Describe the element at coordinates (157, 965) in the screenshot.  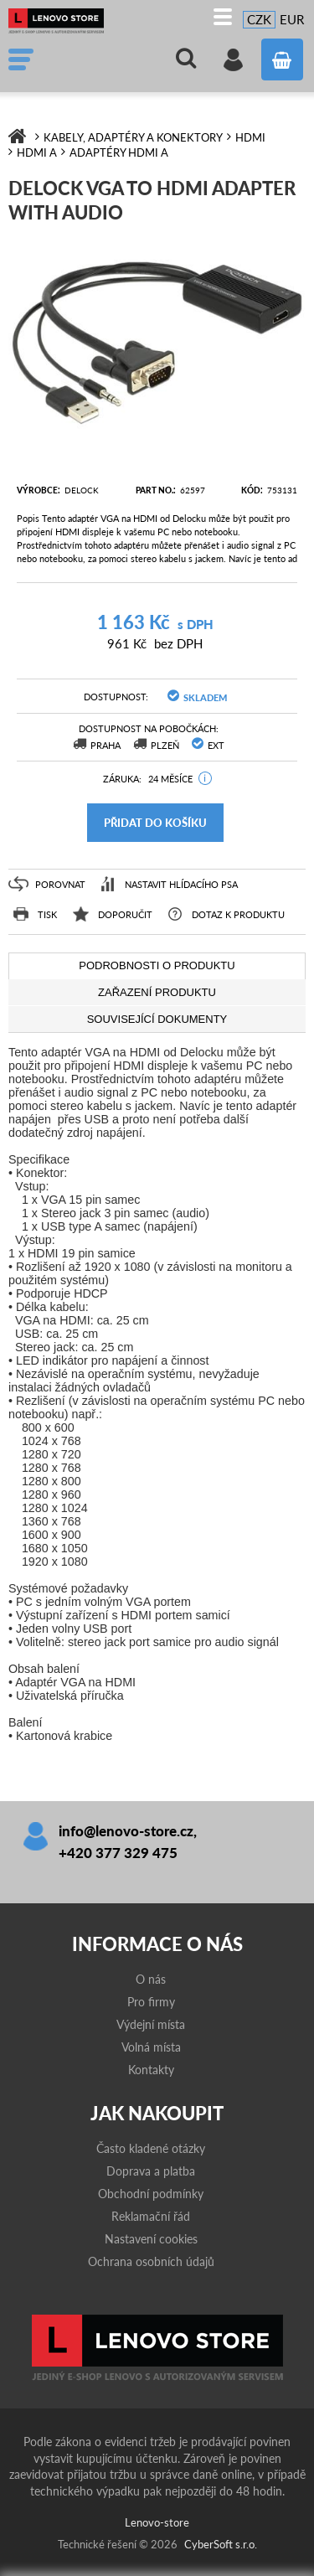
I see `[presentation]` at that location.